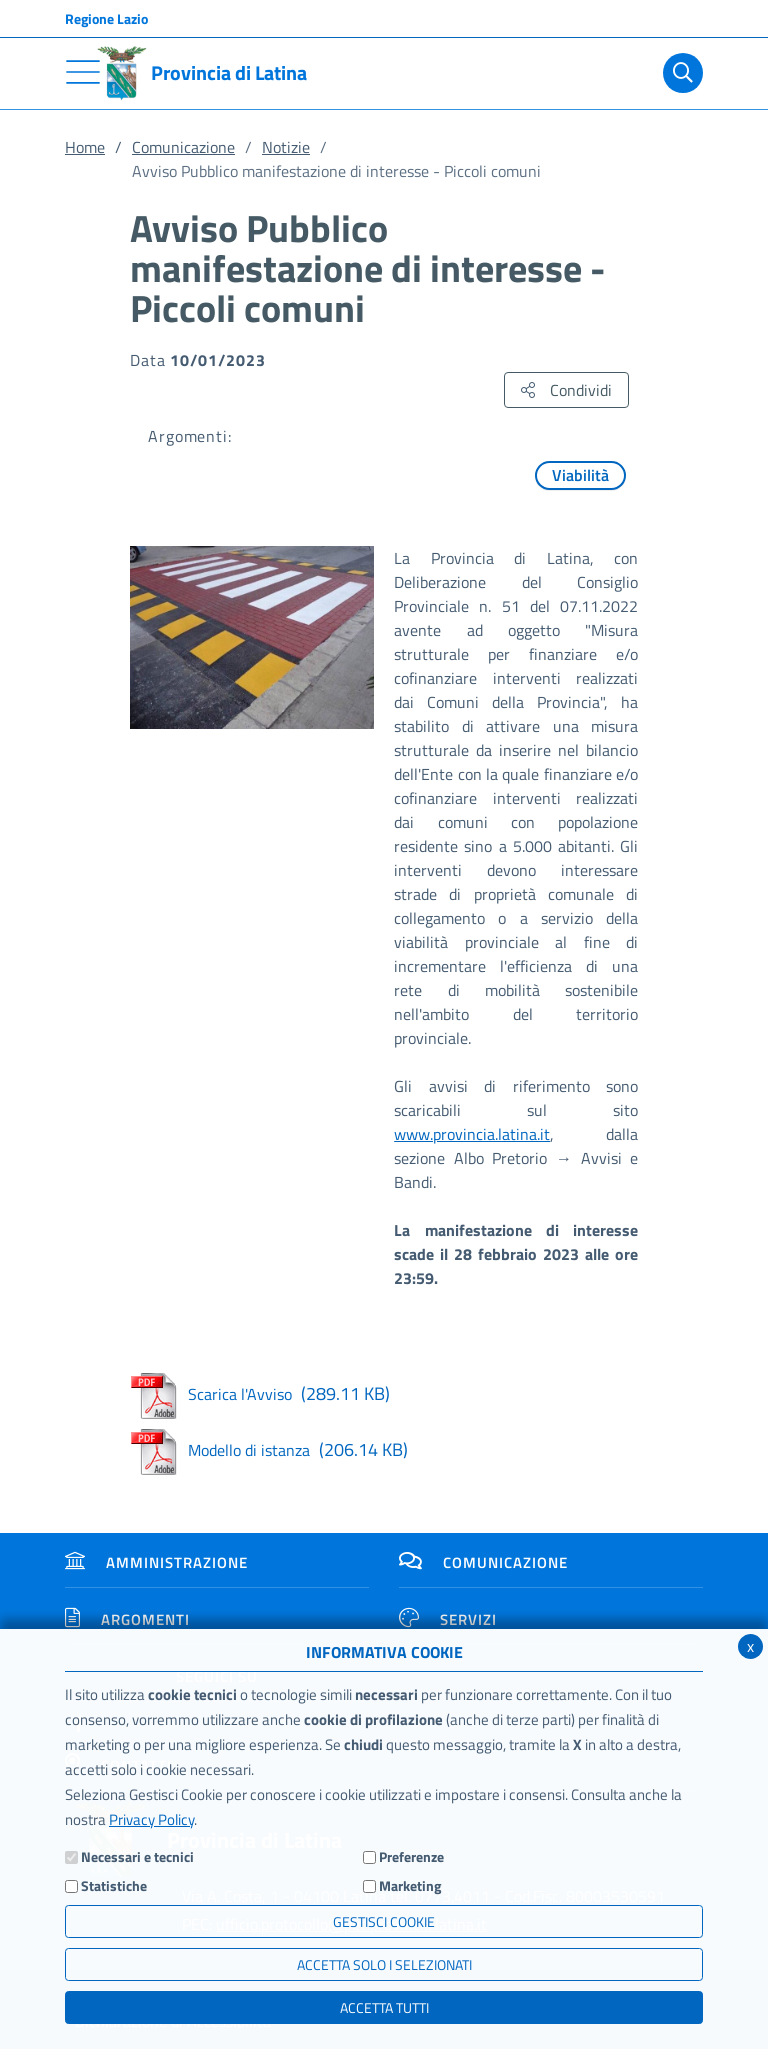 The height and width of the screenshot is (2049, 768). Describe the element at coordinates (580, 475) in the screenshot. I see `Viabilità` at that location.